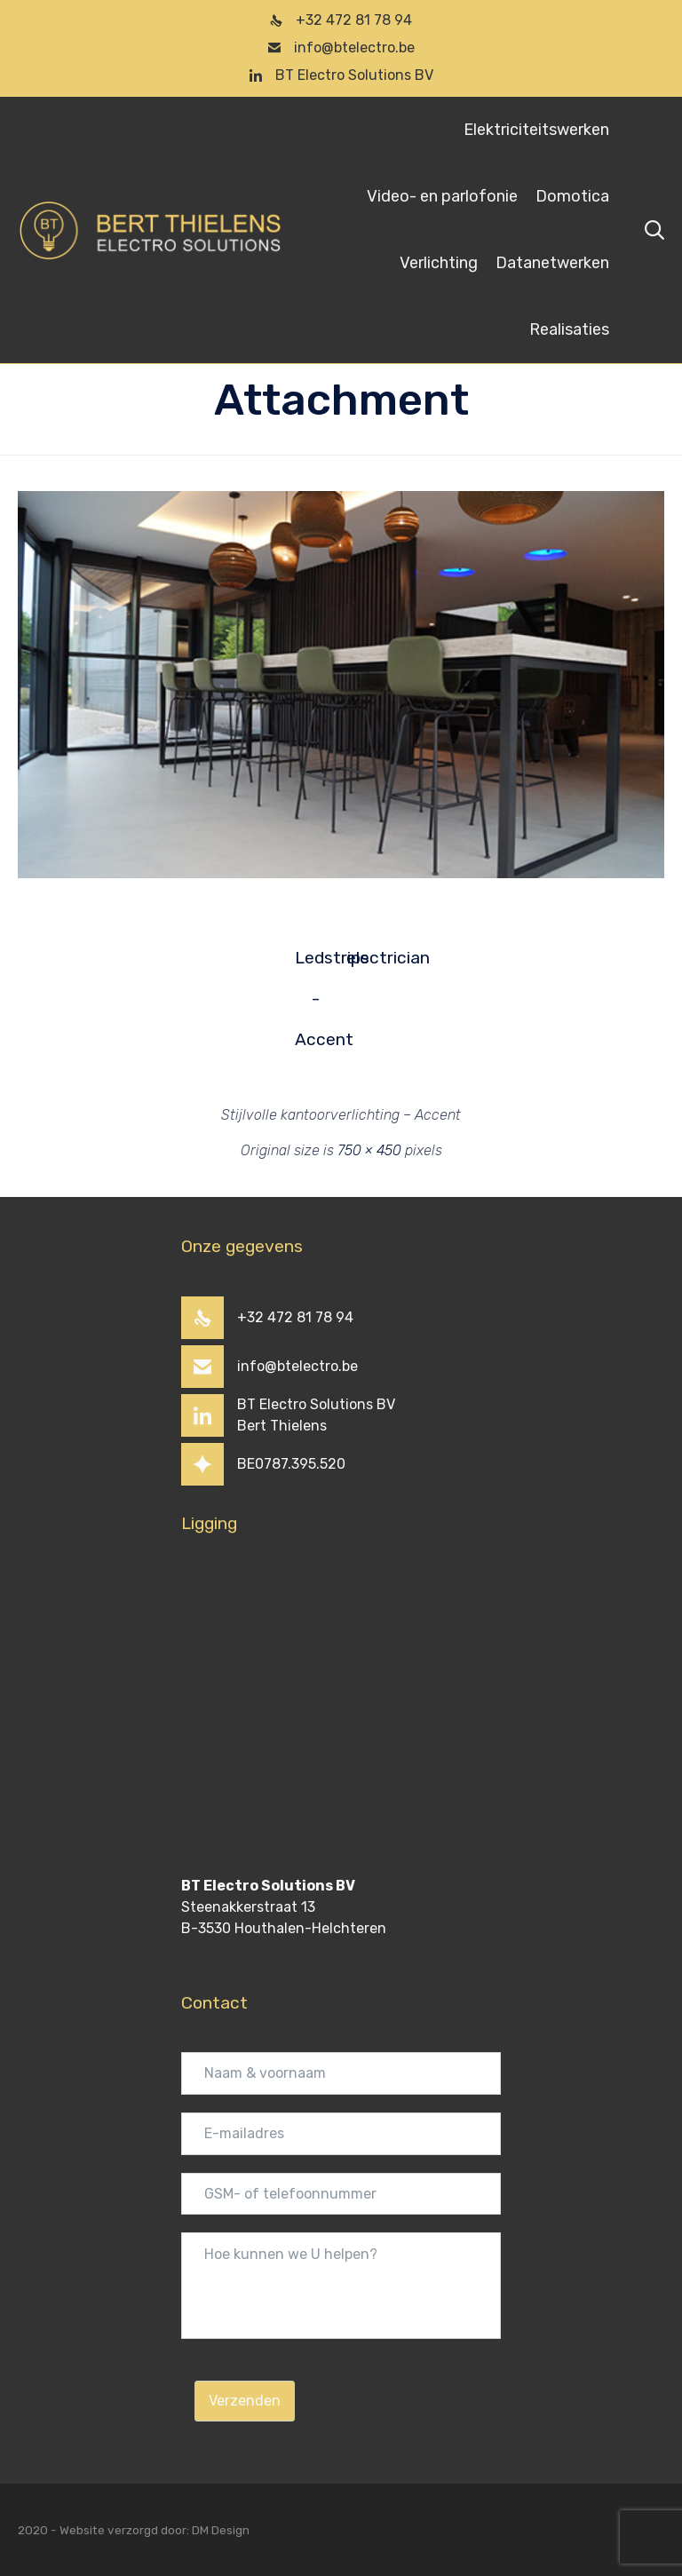 Image resolution: width=682 pixels, height=2576 pixels. Describe the element at coordinates (366, 957) in the screenshot. I see `electrician` at that location.